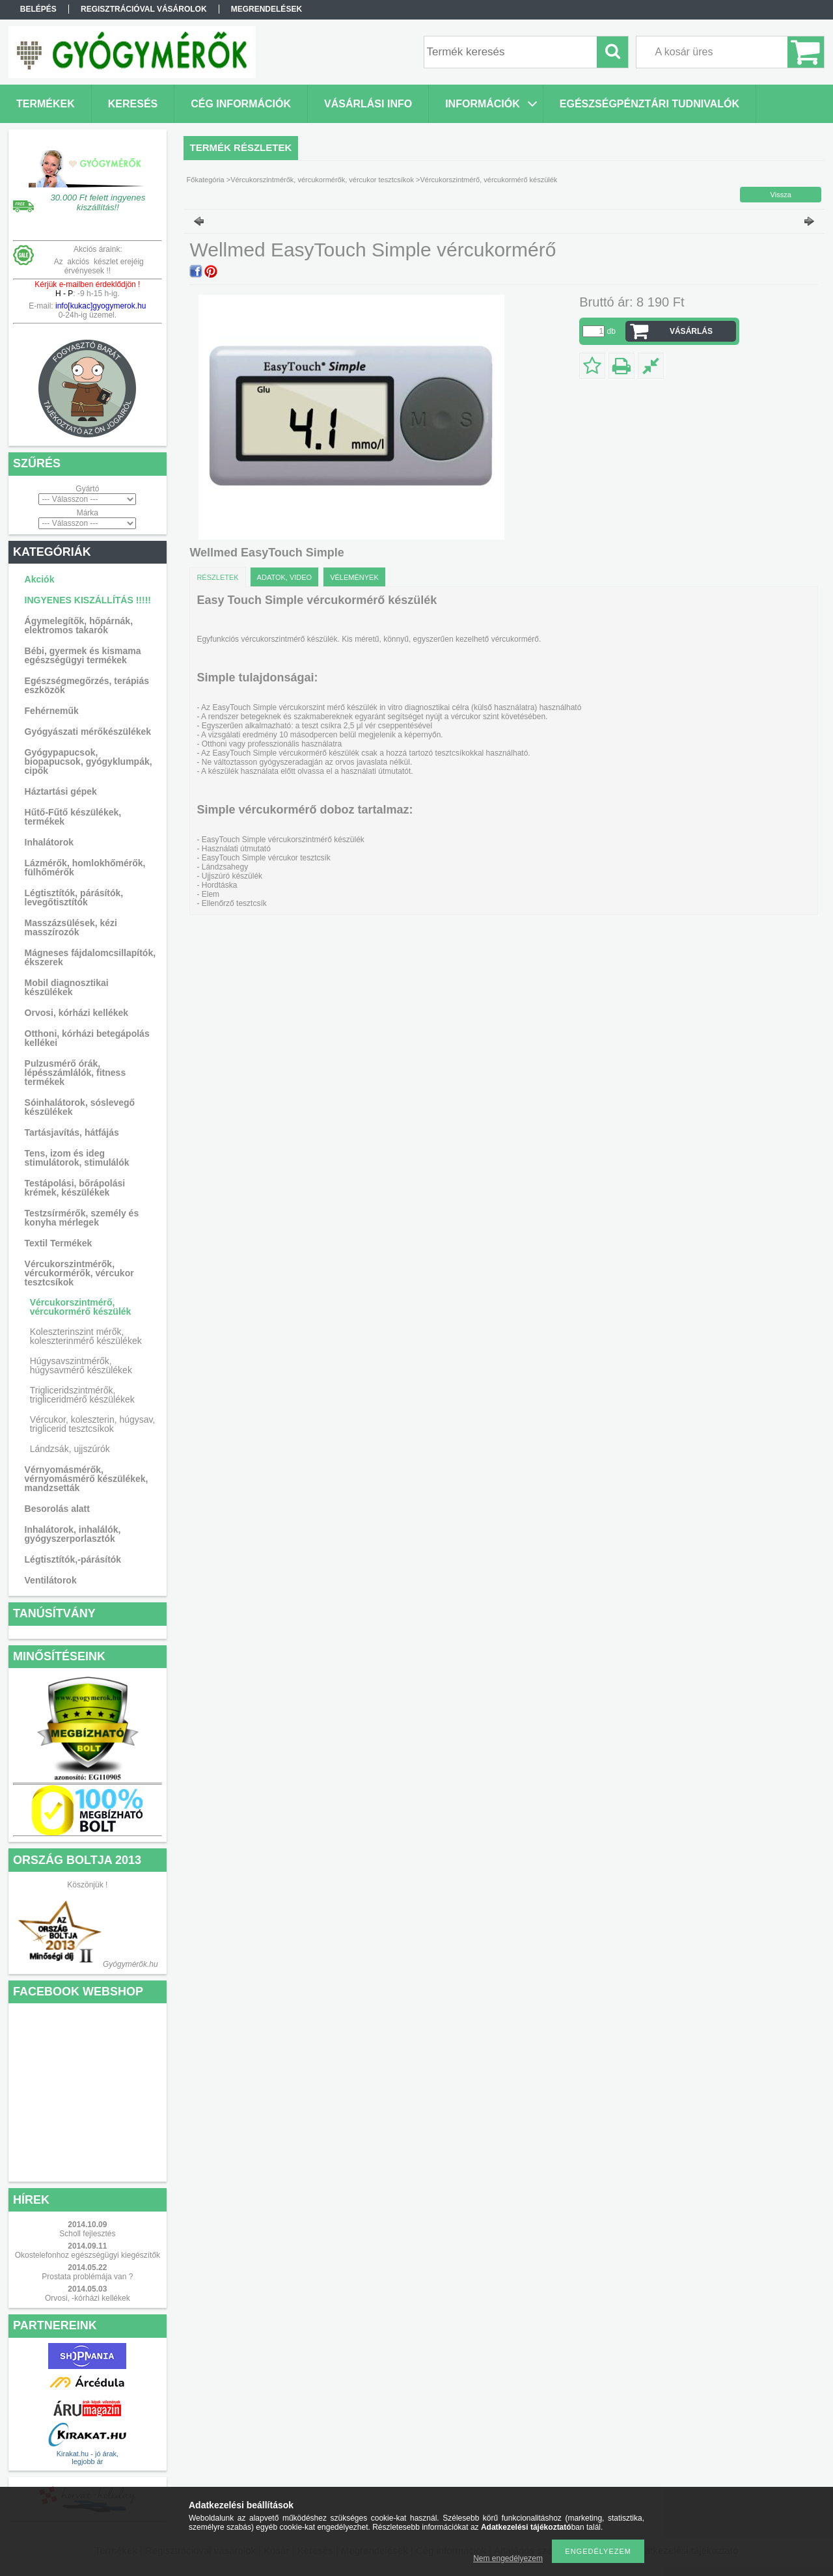  Describe the element at coordinates (87, 2233) in the screenshot. I see `Scholl fejlesztés` at that location.